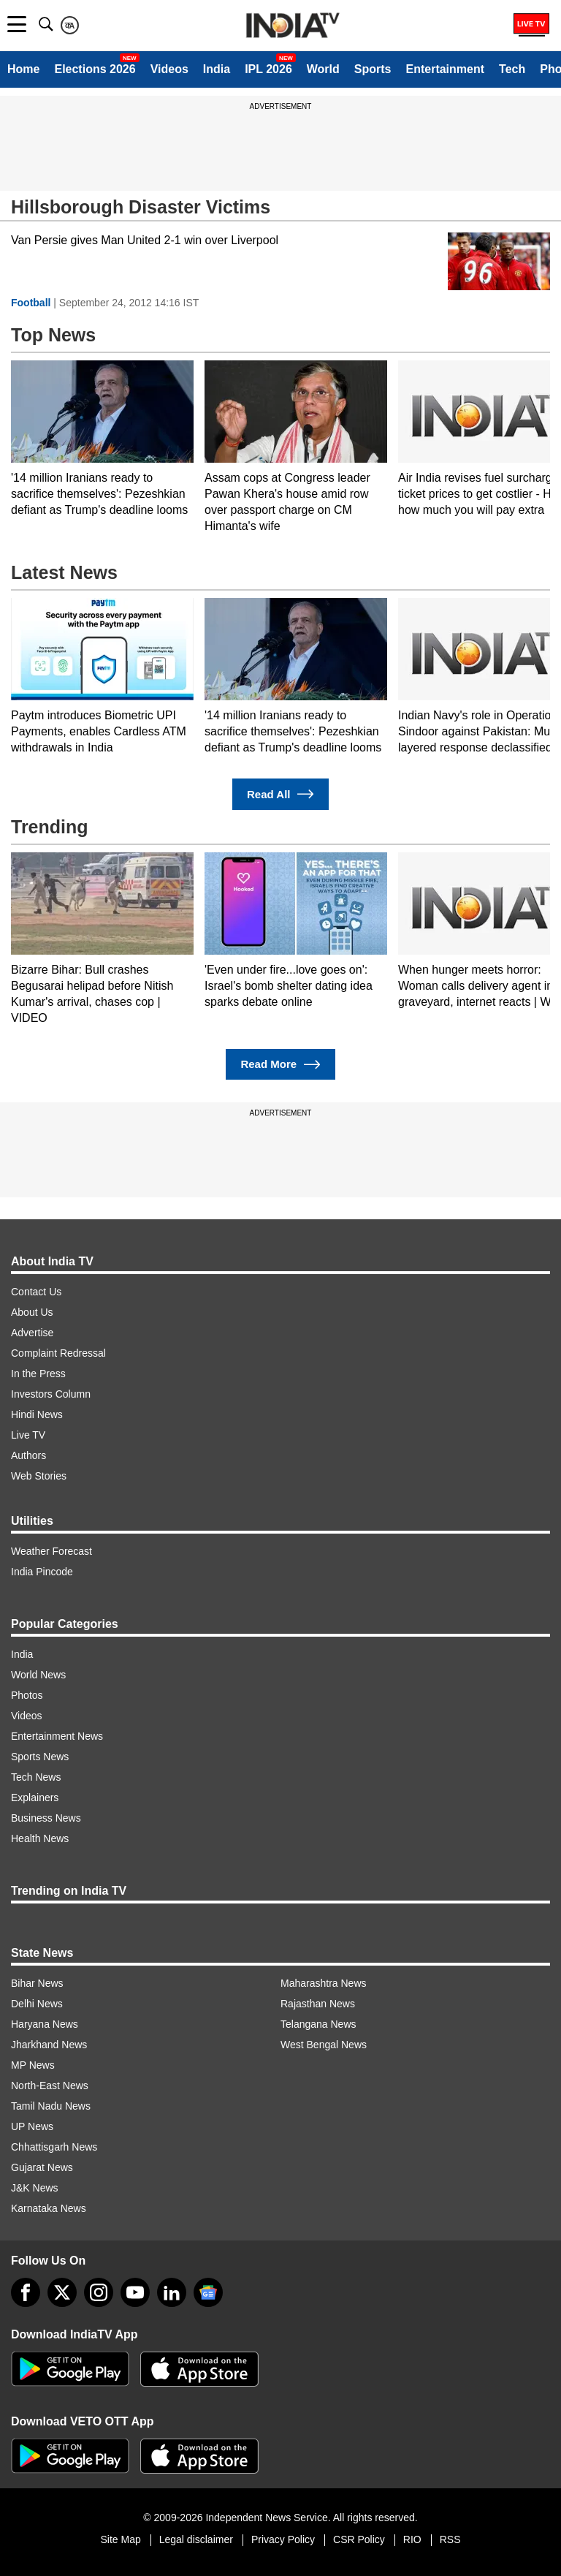  Describe the element at coordinates (51, 1394) in the screenshot. I see `Investors Column` at that location.